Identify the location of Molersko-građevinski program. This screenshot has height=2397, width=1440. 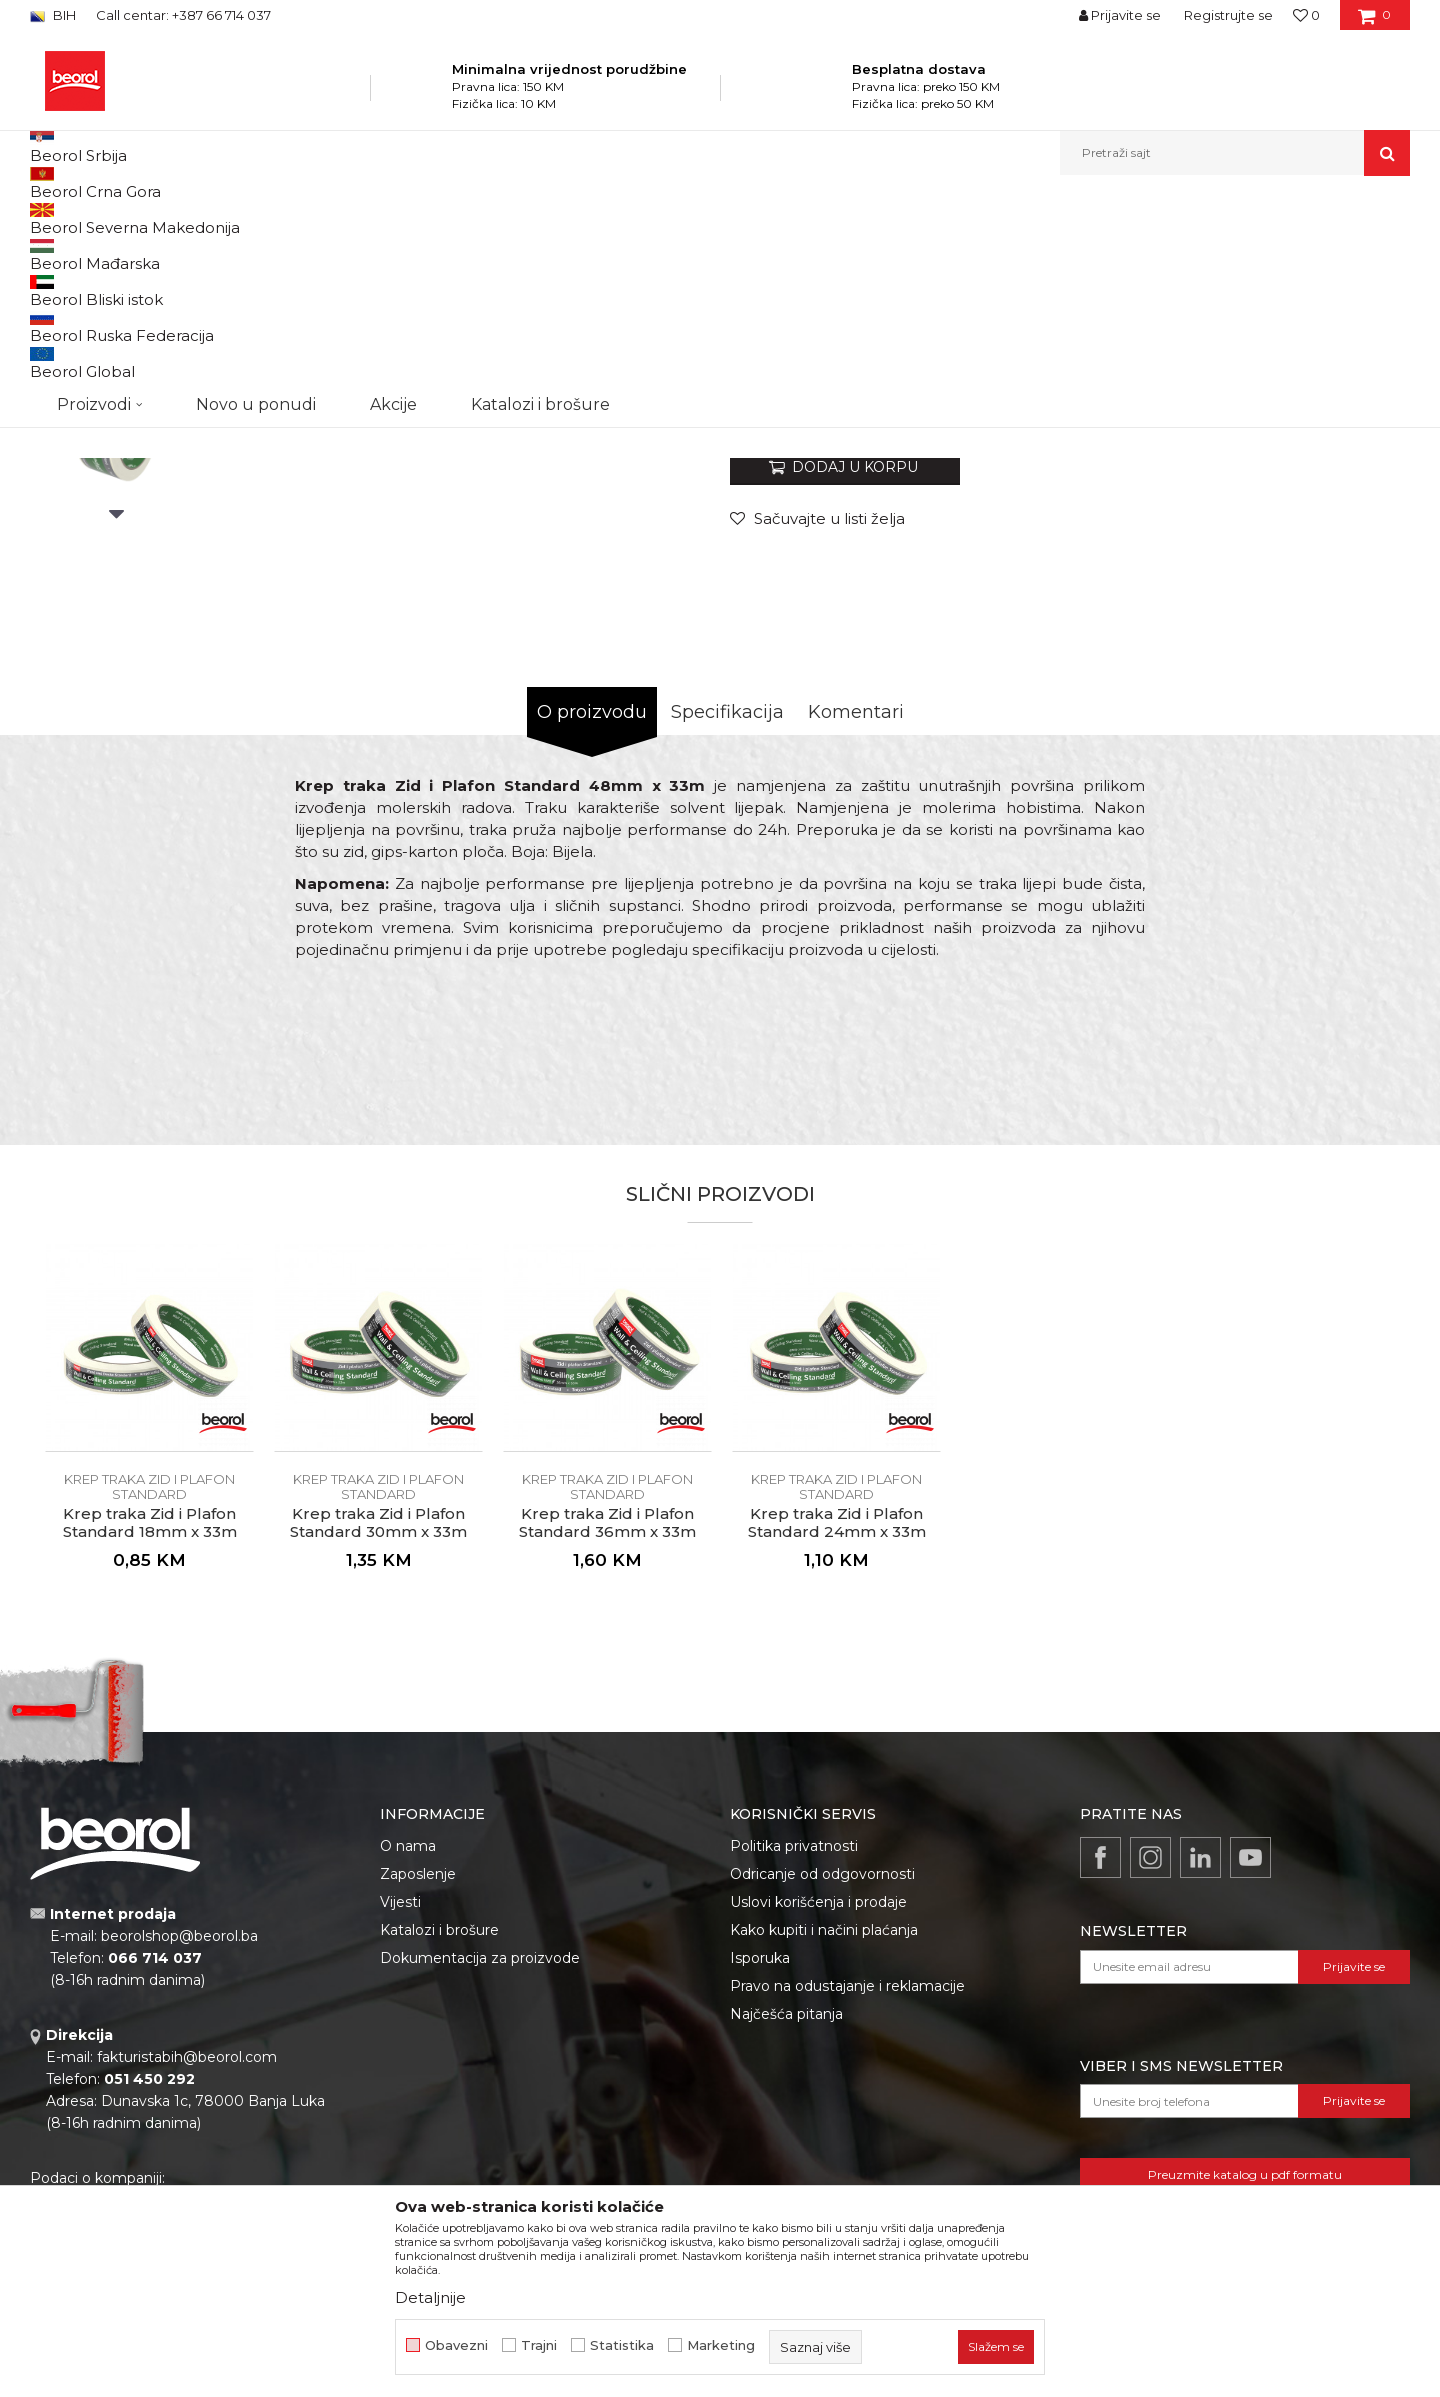
(359, 218).